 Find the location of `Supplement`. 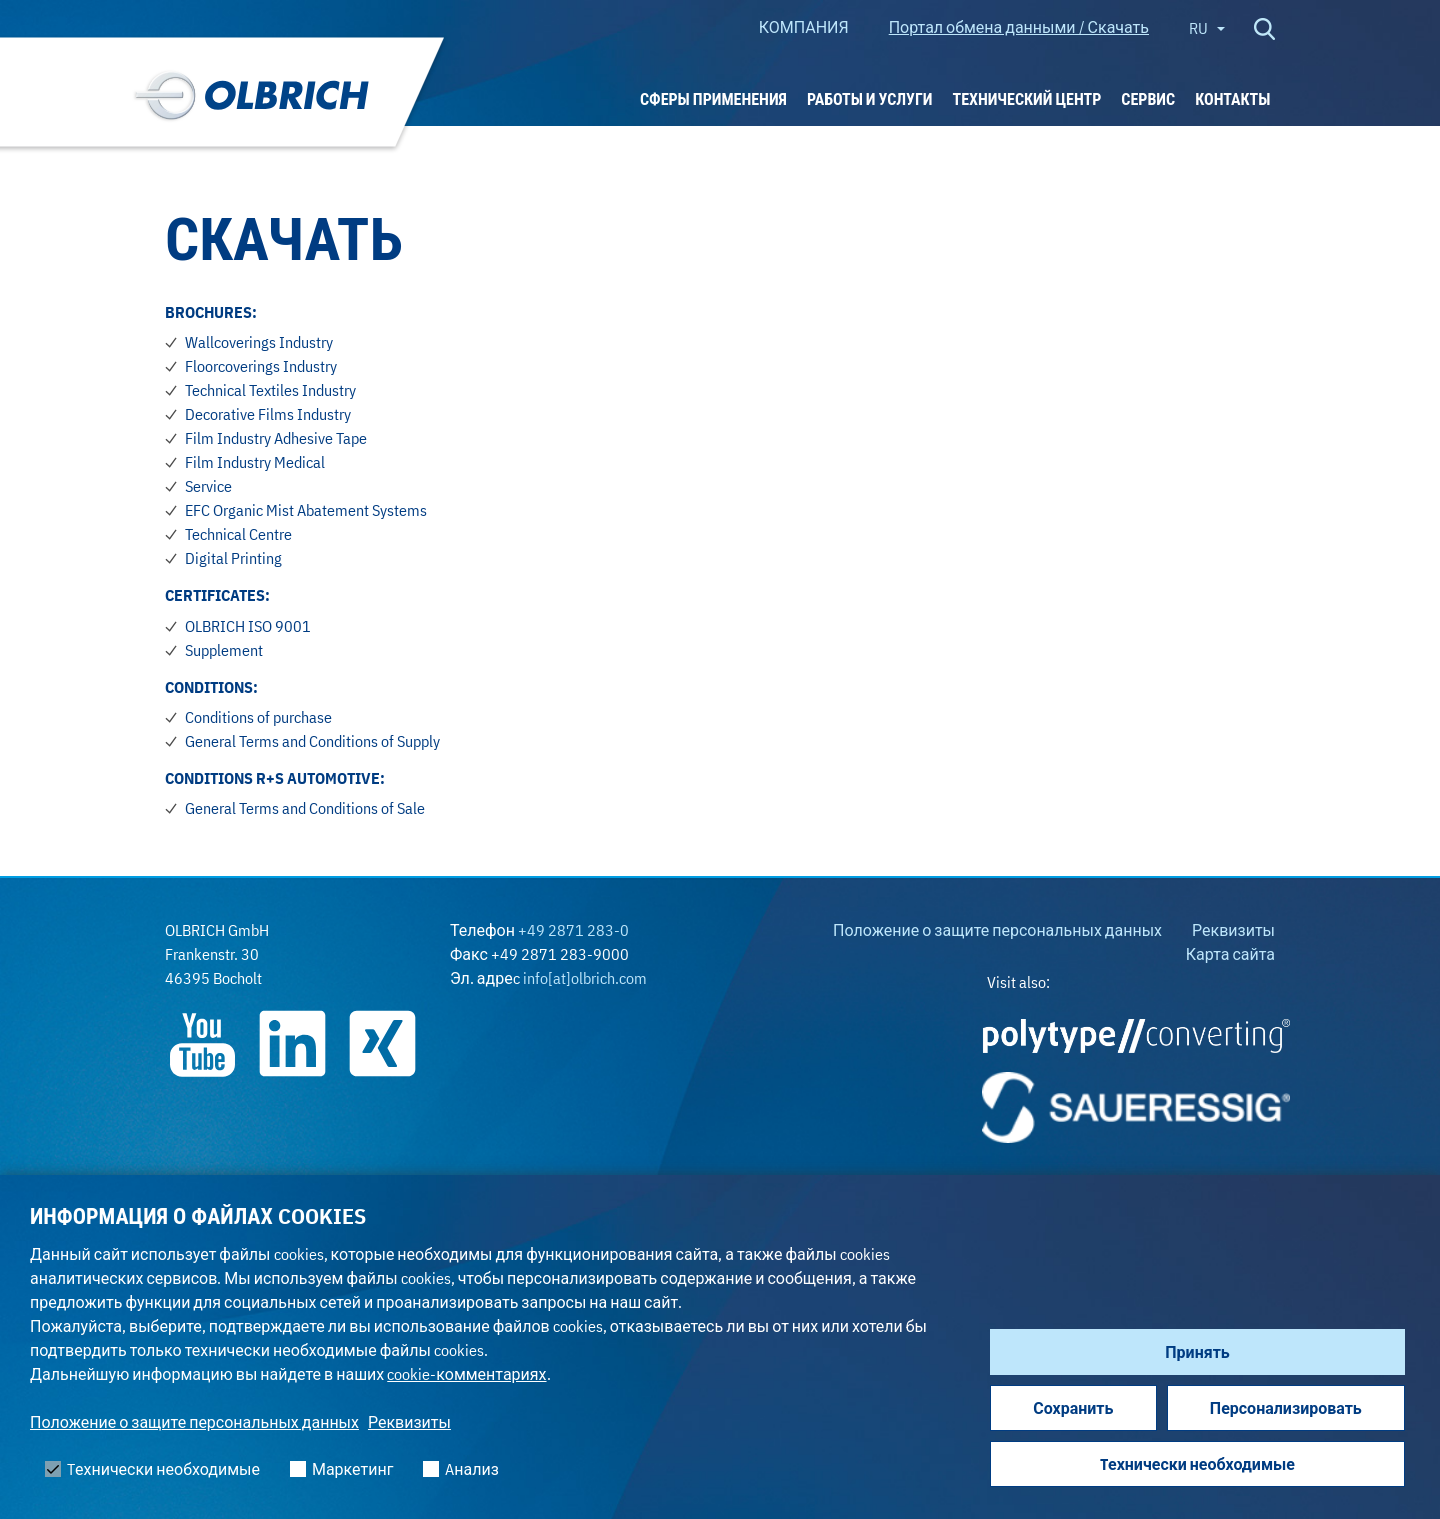

Supplement is located at coordinates (224, 650).